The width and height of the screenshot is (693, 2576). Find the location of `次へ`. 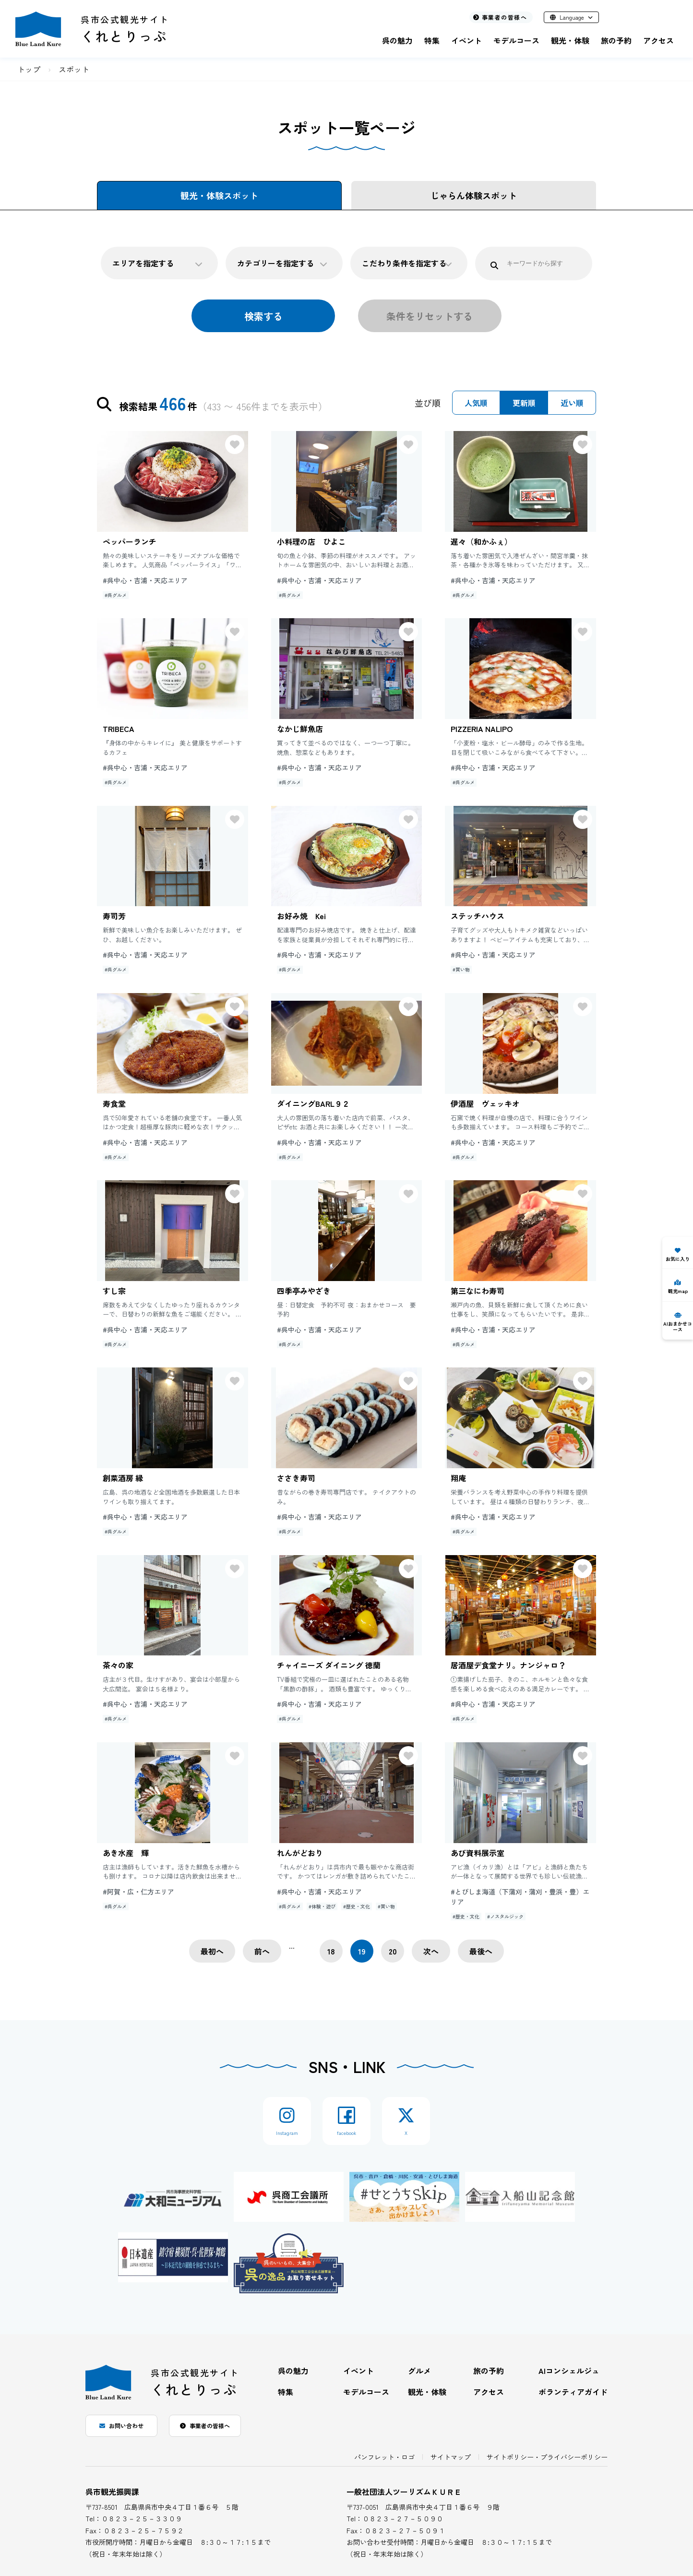

次へ is located at coordinates (431, 1951).